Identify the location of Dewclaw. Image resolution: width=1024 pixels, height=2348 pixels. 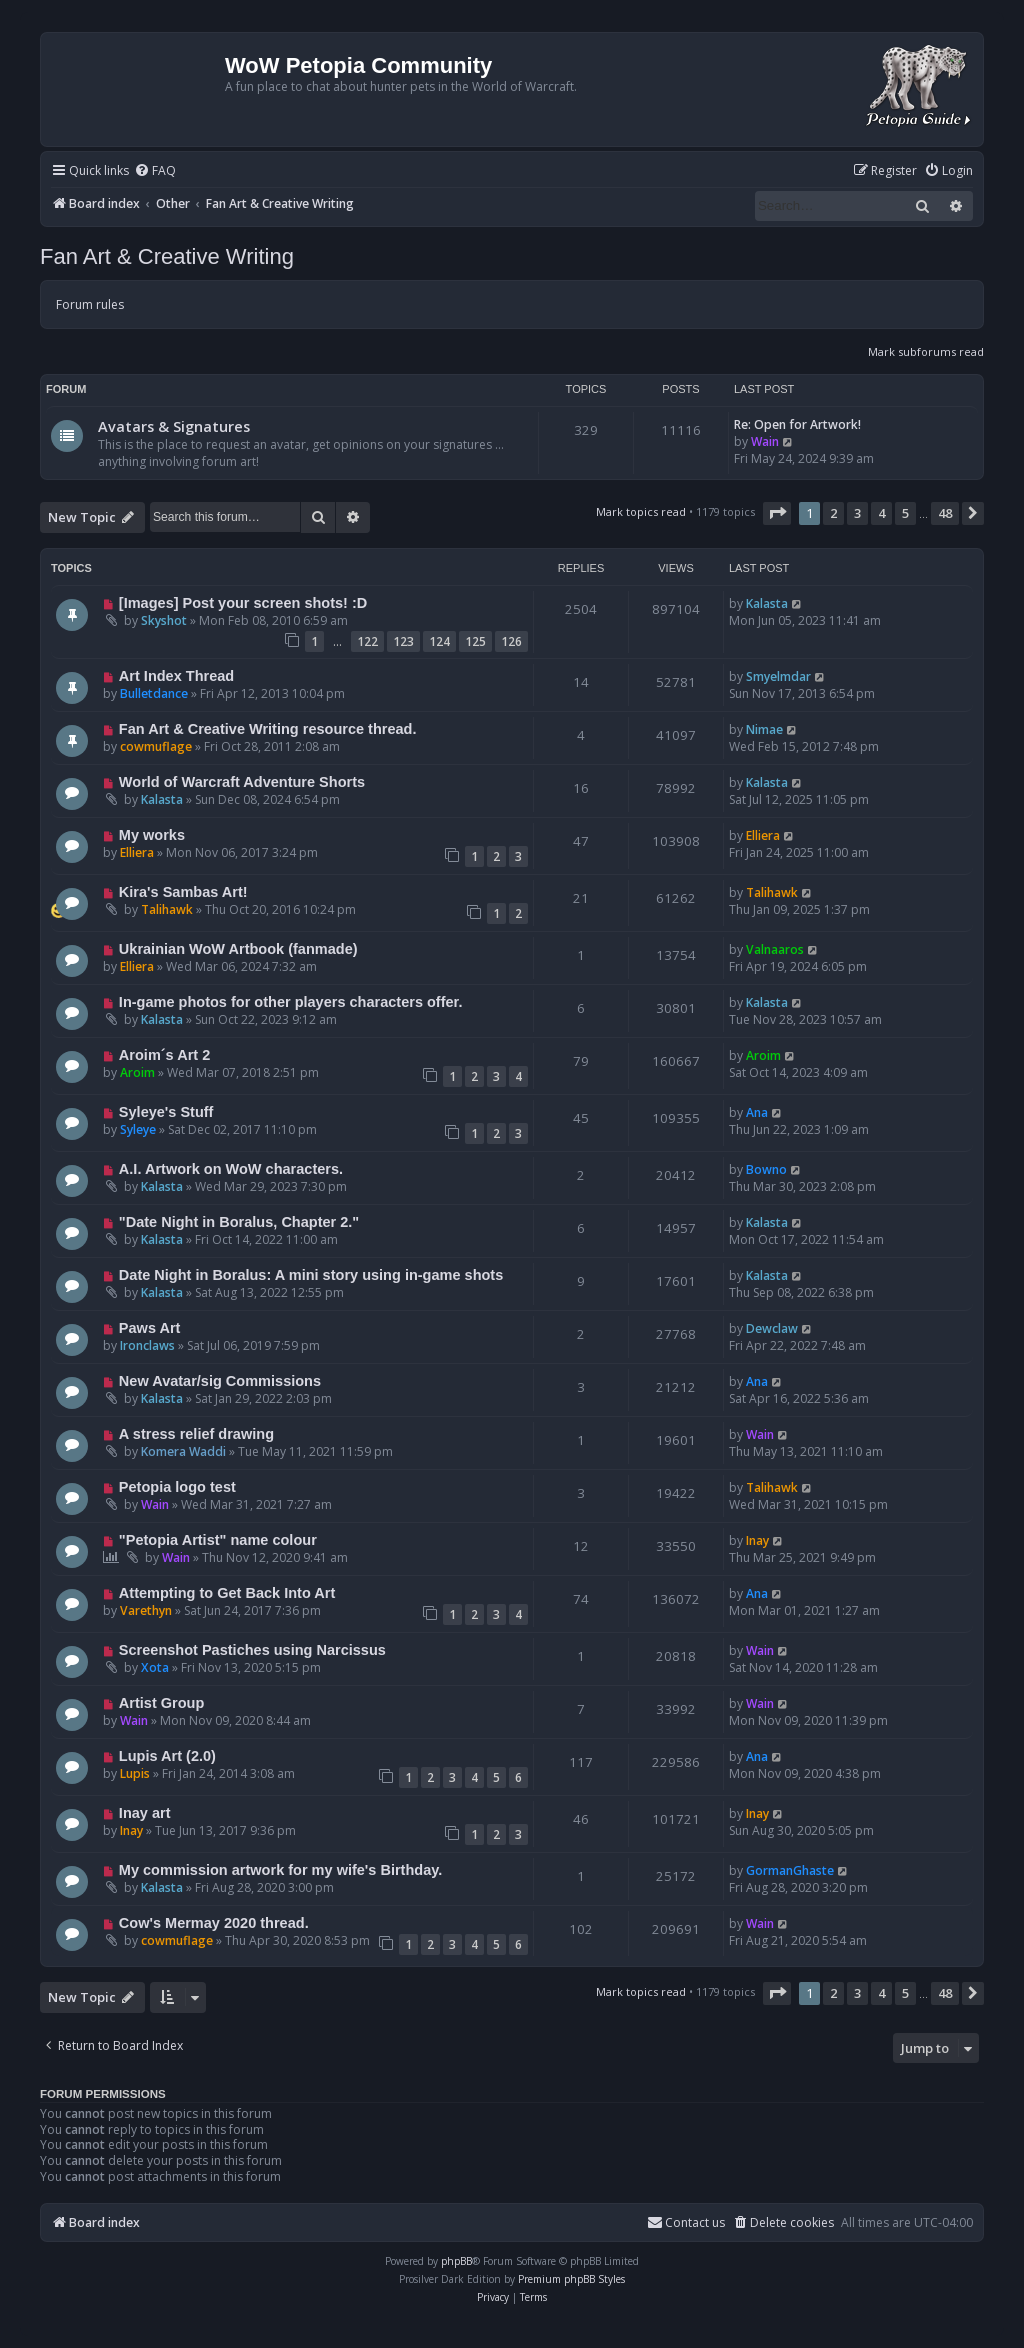
(772, 1328).